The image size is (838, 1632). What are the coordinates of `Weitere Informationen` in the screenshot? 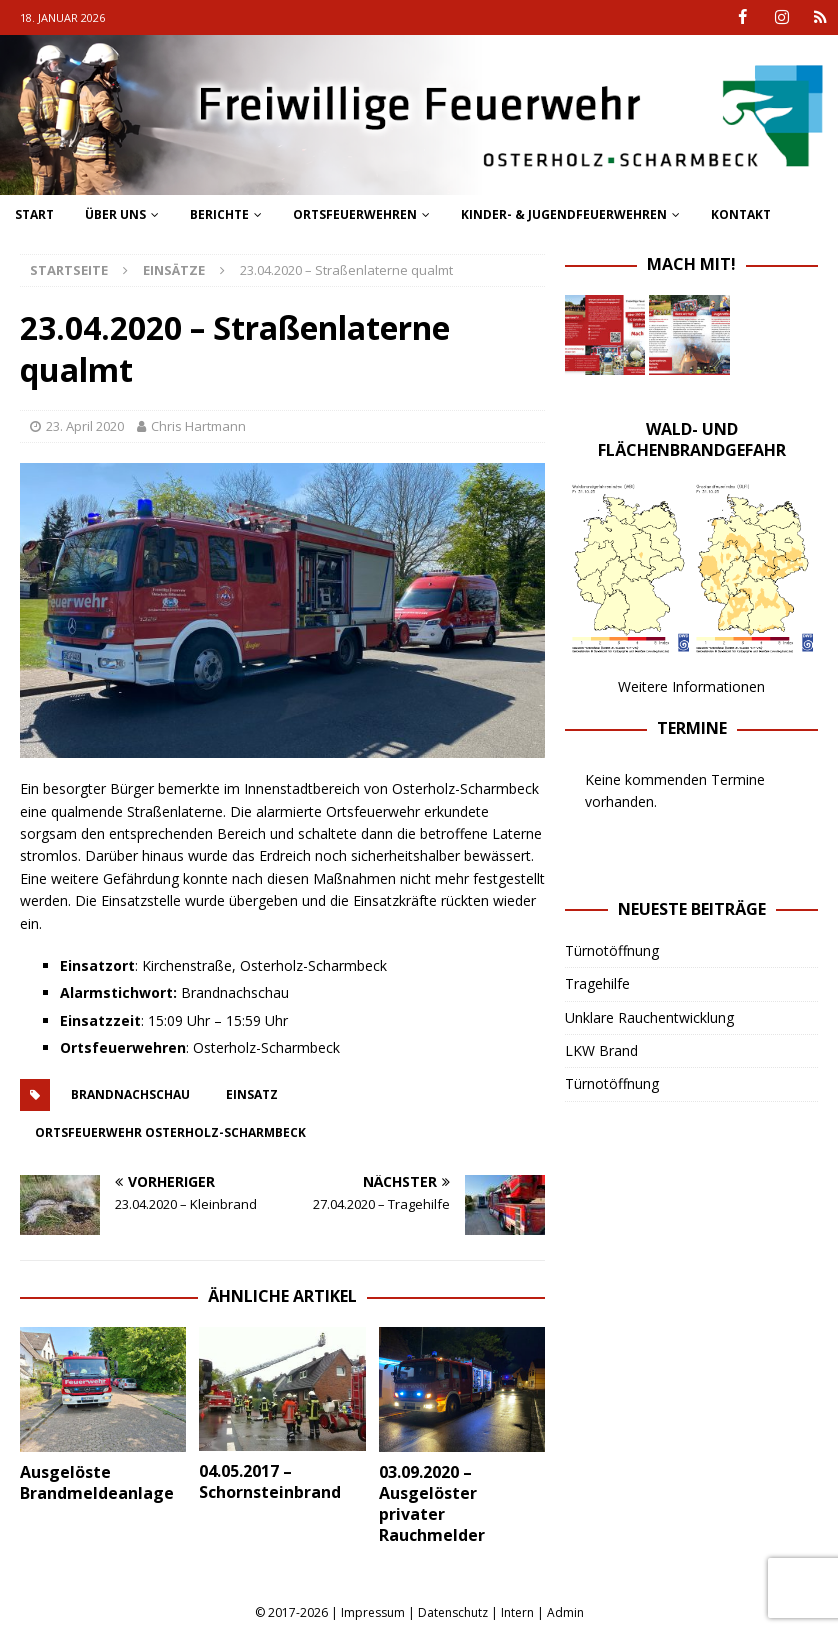 It's located at (691, 686).